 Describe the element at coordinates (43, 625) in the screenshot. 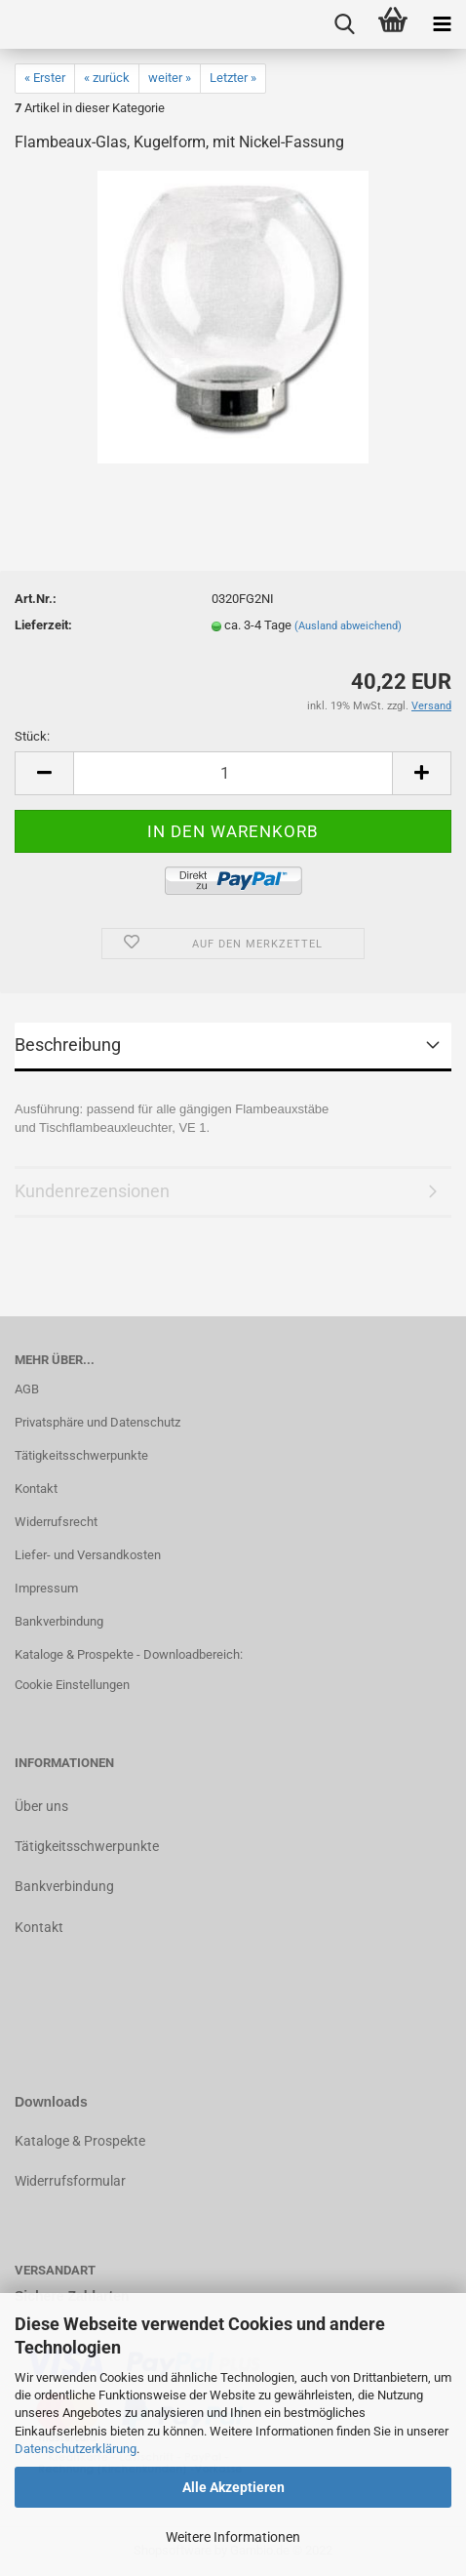

I see `Lieferzeit:` at that location.